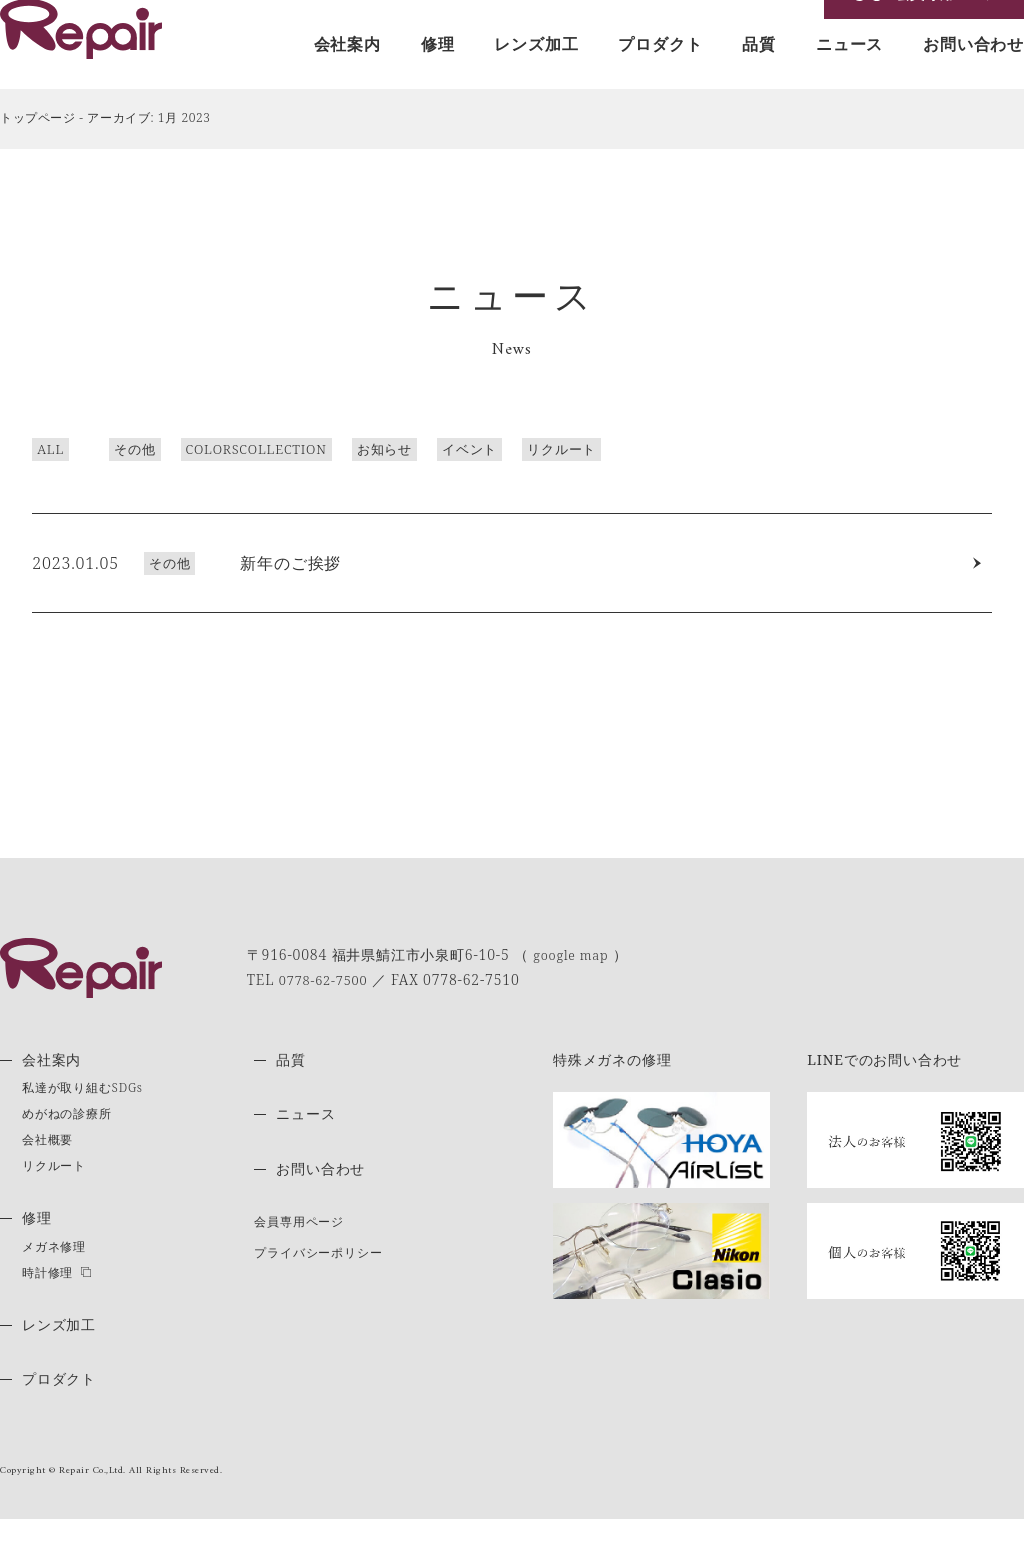  What do you see at coordinates (82, 1122) in the screenshot?
I see `私達が取り組むSDGs` at bounding box center [82, 1122].